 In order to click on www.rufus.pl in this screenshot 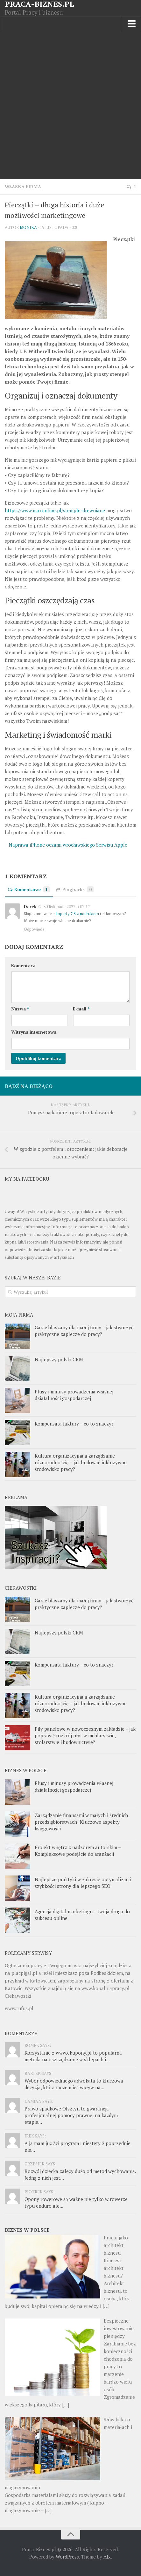, I will do `click(19, 2008)`.